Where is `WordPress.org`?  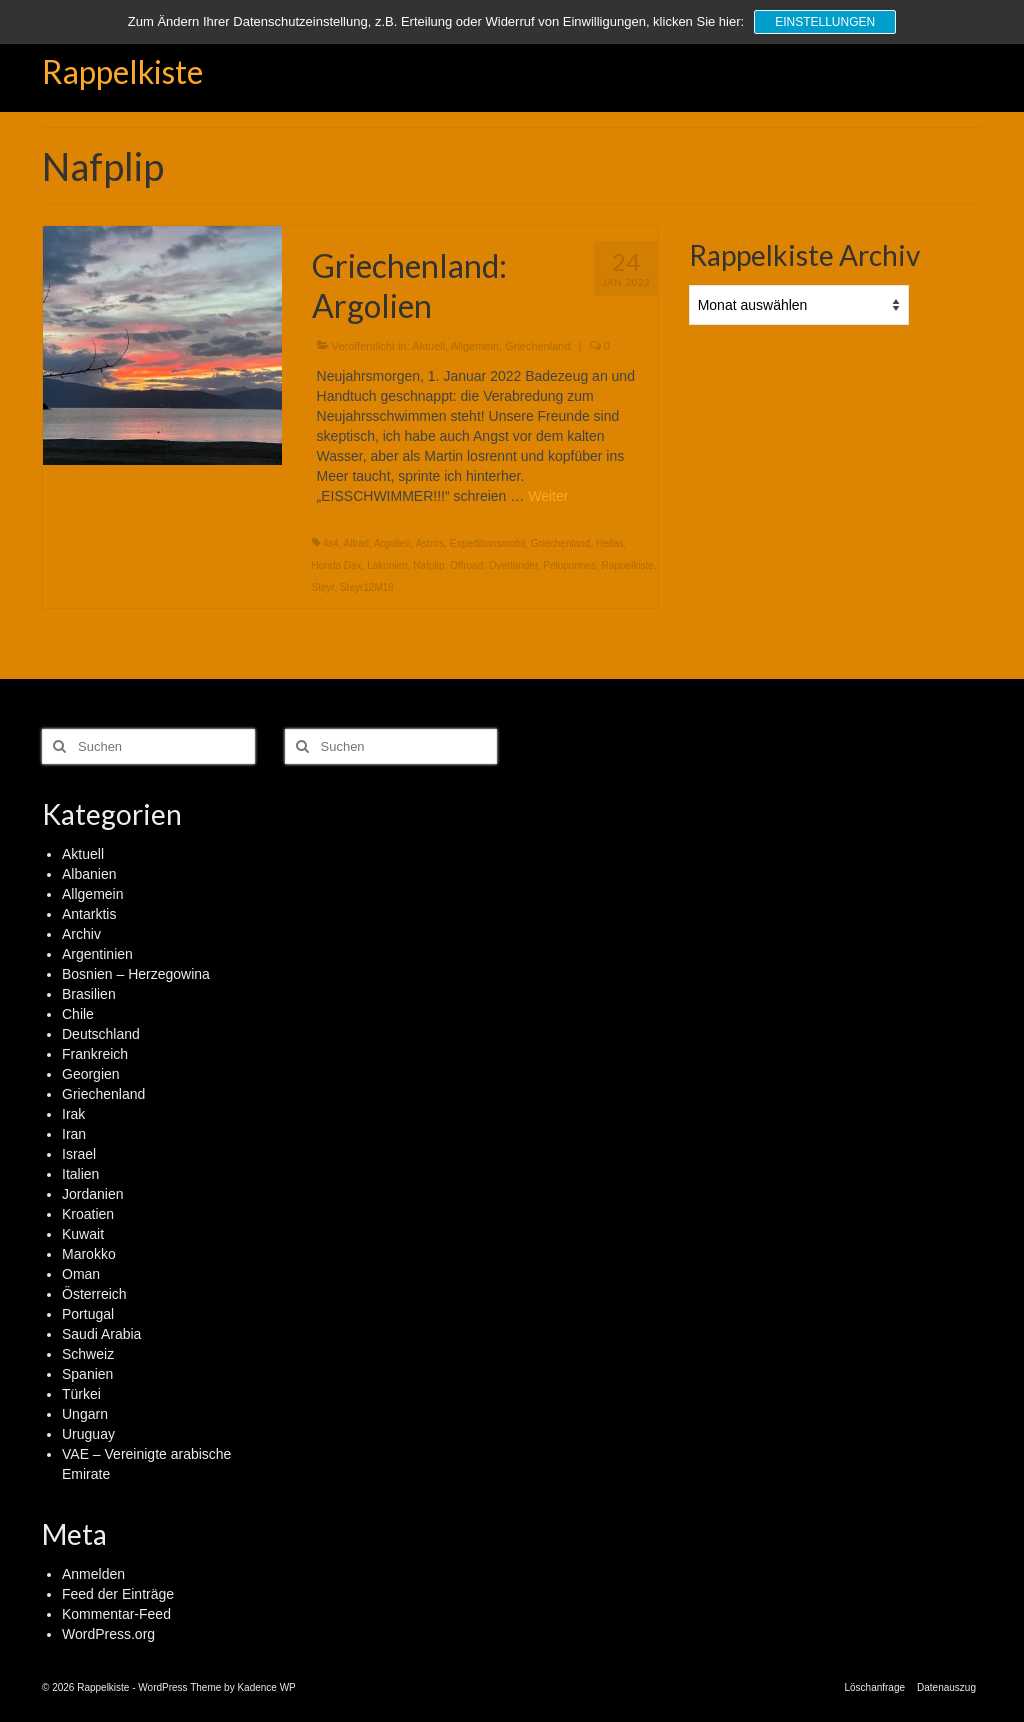 WordPress.org is located at coordinates (108, 1634).